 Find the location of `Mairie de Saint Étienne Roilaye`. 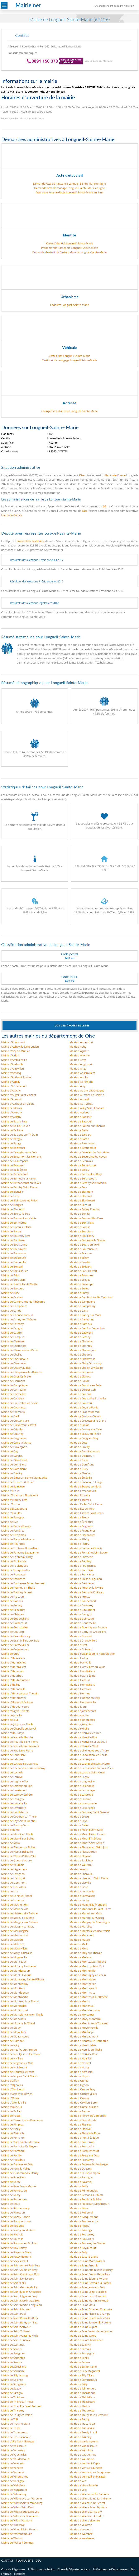

Mairie de Saint Étienne Roilaye is located at coordinates (88, 2278).